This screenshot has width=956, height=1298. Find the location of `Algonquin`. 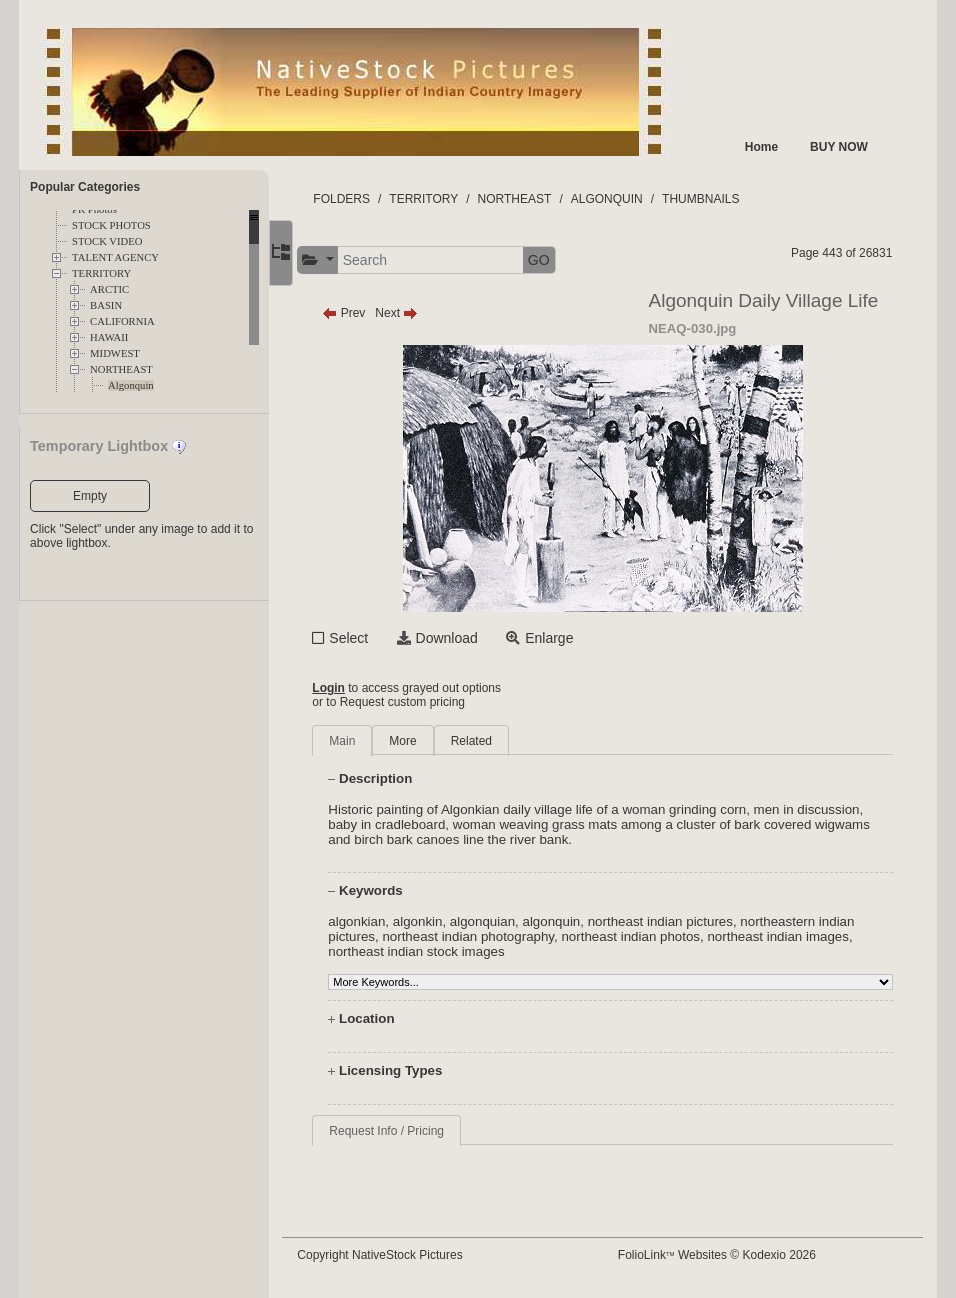

Algonquin is located at coordinates (131, 385).